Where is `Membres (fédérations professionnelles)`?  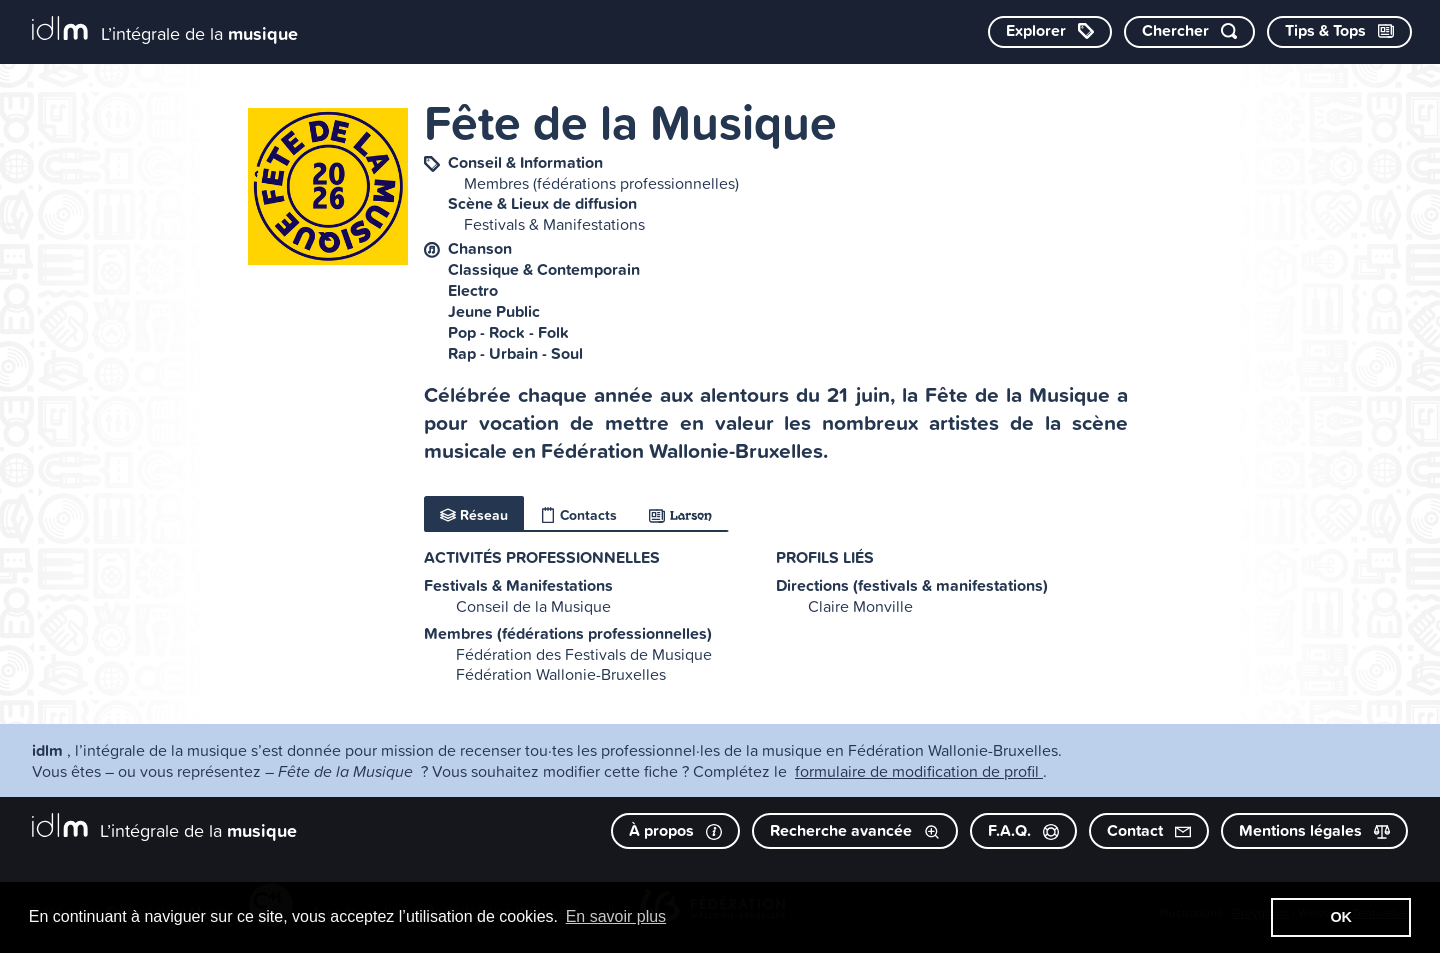 Membres (fédérations professionnelles) is located at coordinates (601, 183).